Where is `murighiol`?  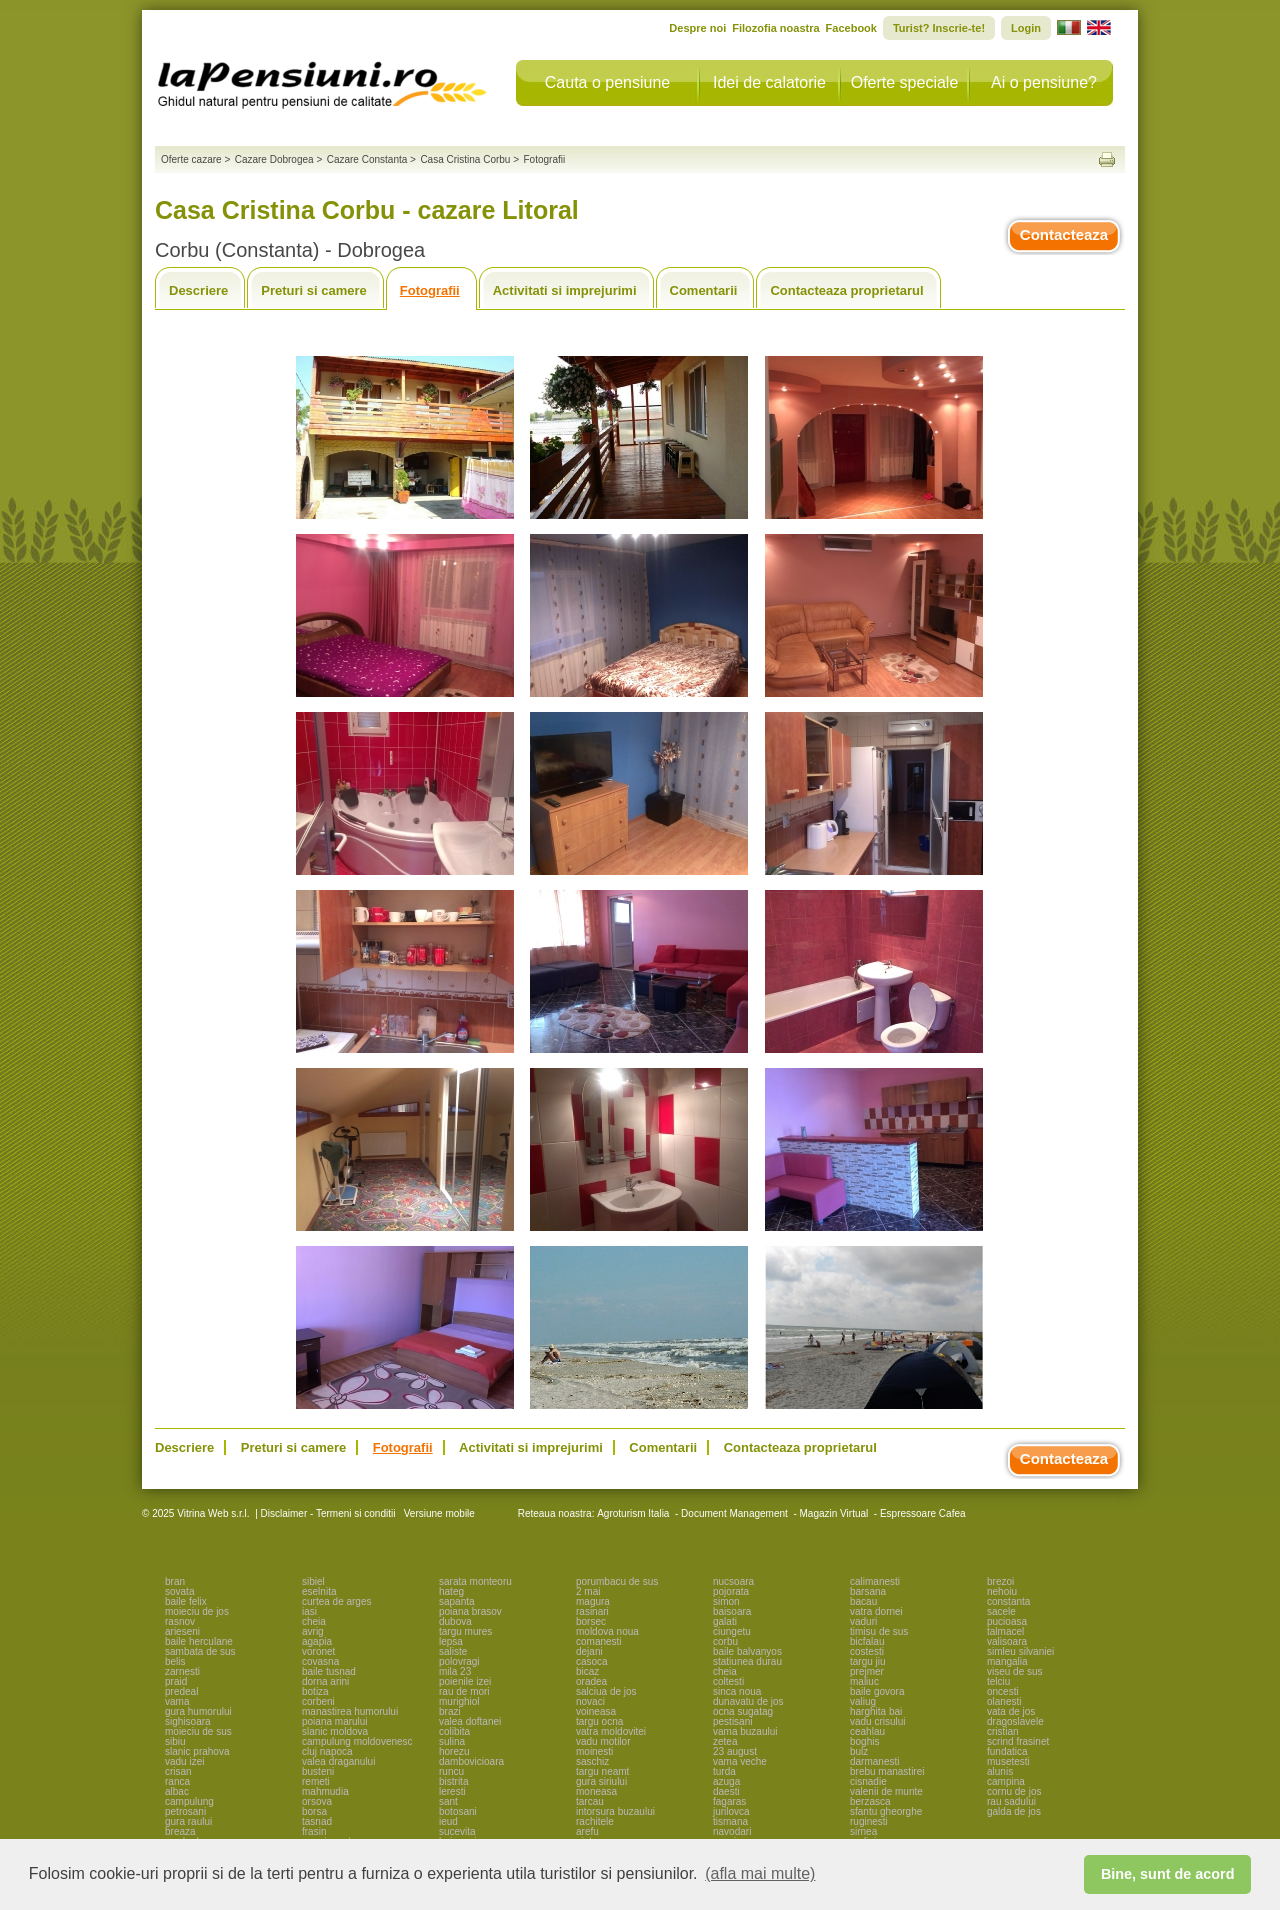
murighiol is located at coordinates (459, 1701).